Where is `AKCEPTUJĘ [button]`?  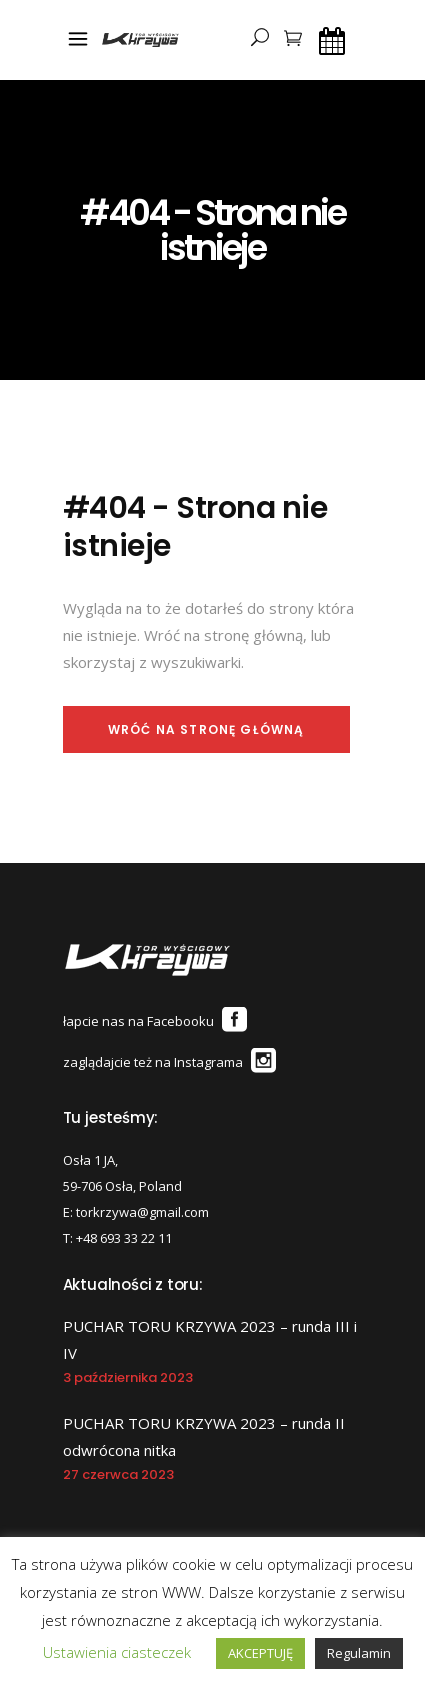 AKCEPTUJĘ [button] is located at coordinates (260, 1653).